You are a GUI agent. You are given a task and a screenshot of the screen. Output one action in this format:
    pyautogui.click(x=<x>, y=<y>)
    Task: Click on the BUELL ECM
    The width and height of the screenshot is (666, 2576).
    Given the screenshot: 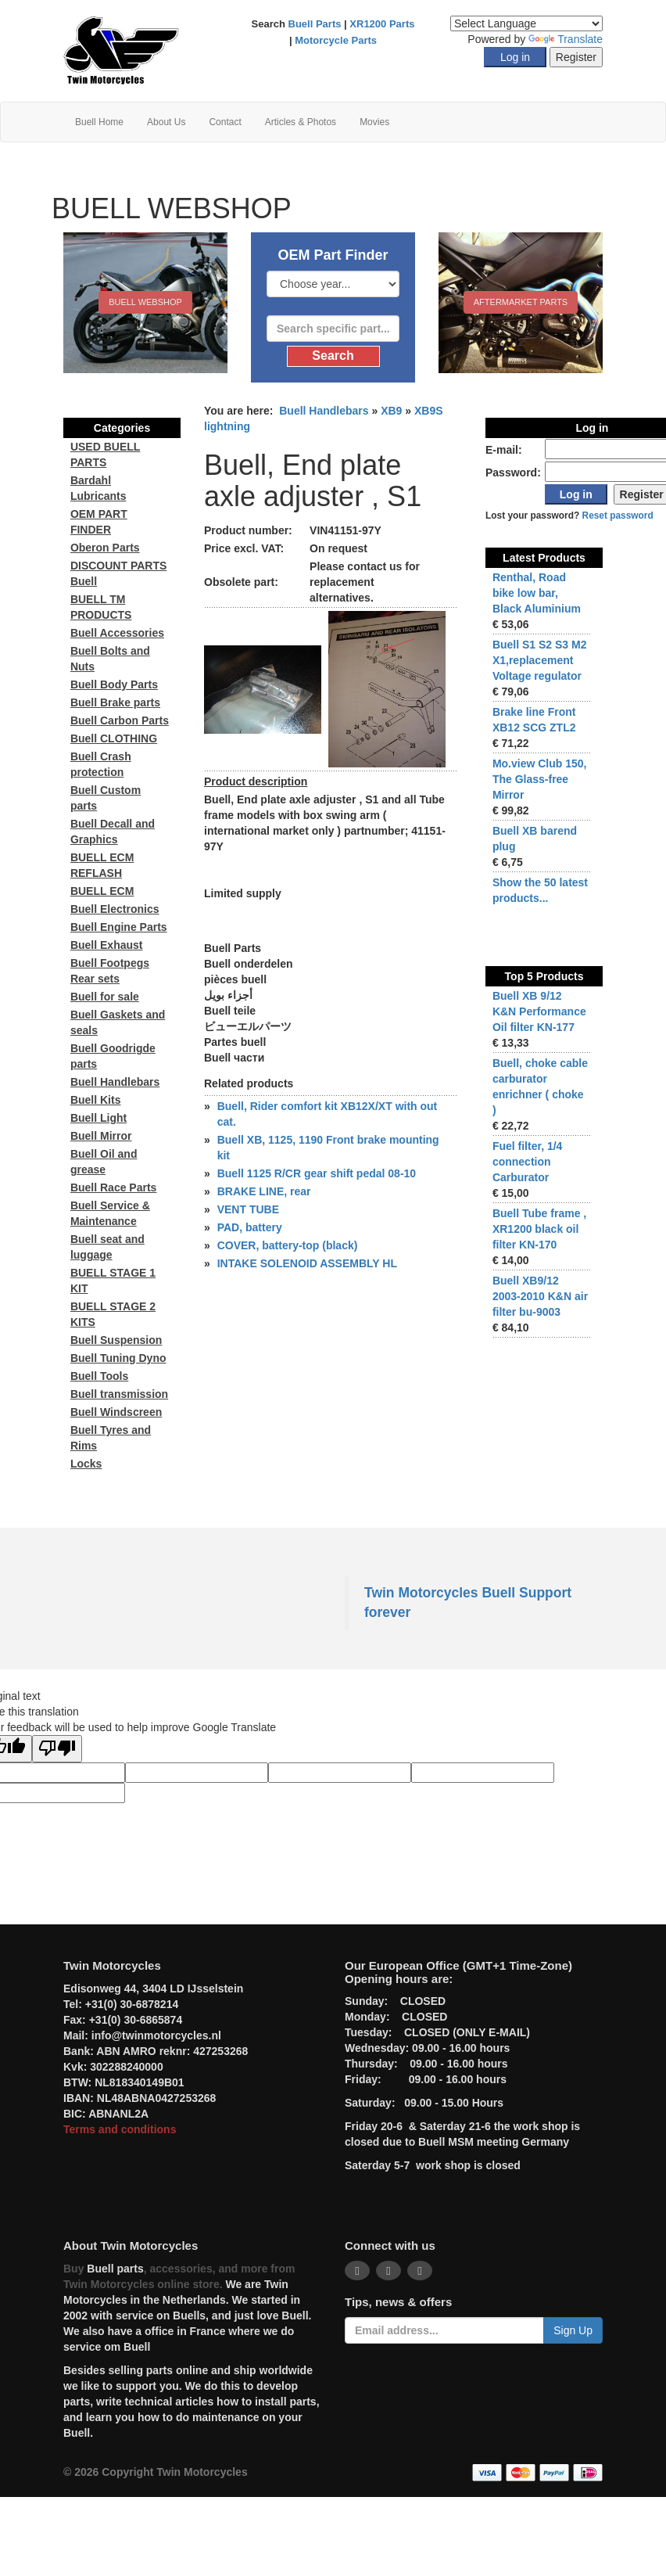 What is the action you would take?
    pyautogui.click(x=102, y=891)
    